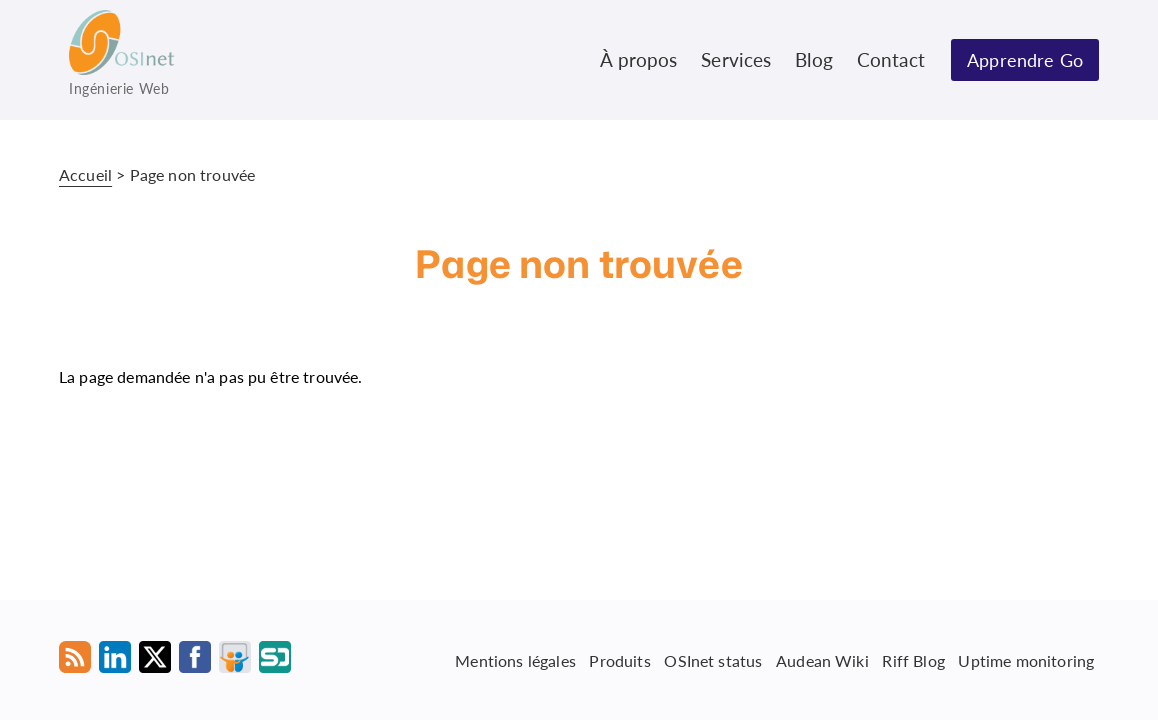 This screenshot has height=720, width=1158. What do you see at coordinates (913, 659) in the screenshot?
I see `Riff Blog` at bounding box center [913, 659].